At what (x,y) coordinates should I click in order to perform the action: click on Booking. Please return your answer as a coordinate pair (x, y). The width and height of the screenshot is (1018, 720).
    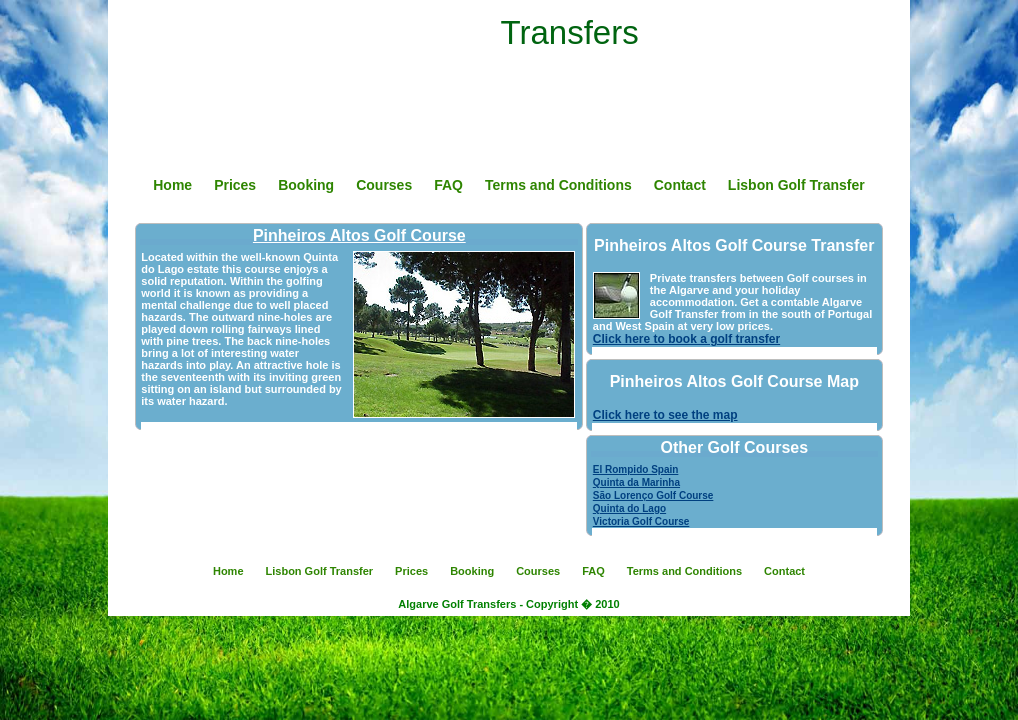
    Looking at the image, I should click on (306, 185).